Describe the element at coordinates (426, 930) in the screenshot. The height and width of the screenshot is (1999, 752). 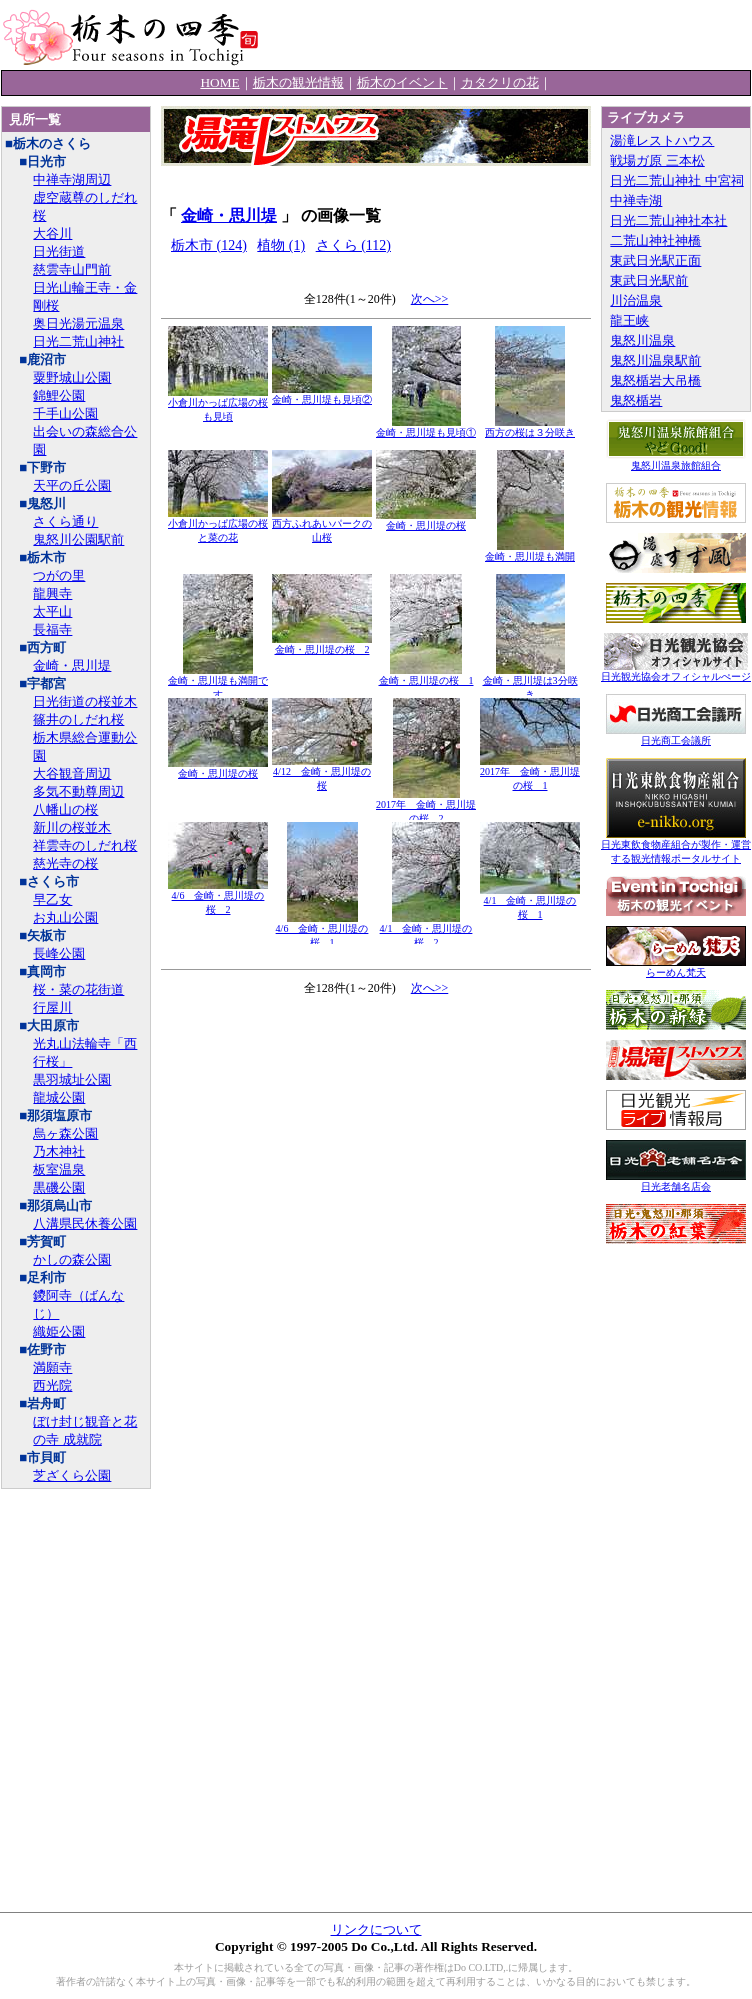
I see `4/1 金崎・思川堤の桜 2` at that location.